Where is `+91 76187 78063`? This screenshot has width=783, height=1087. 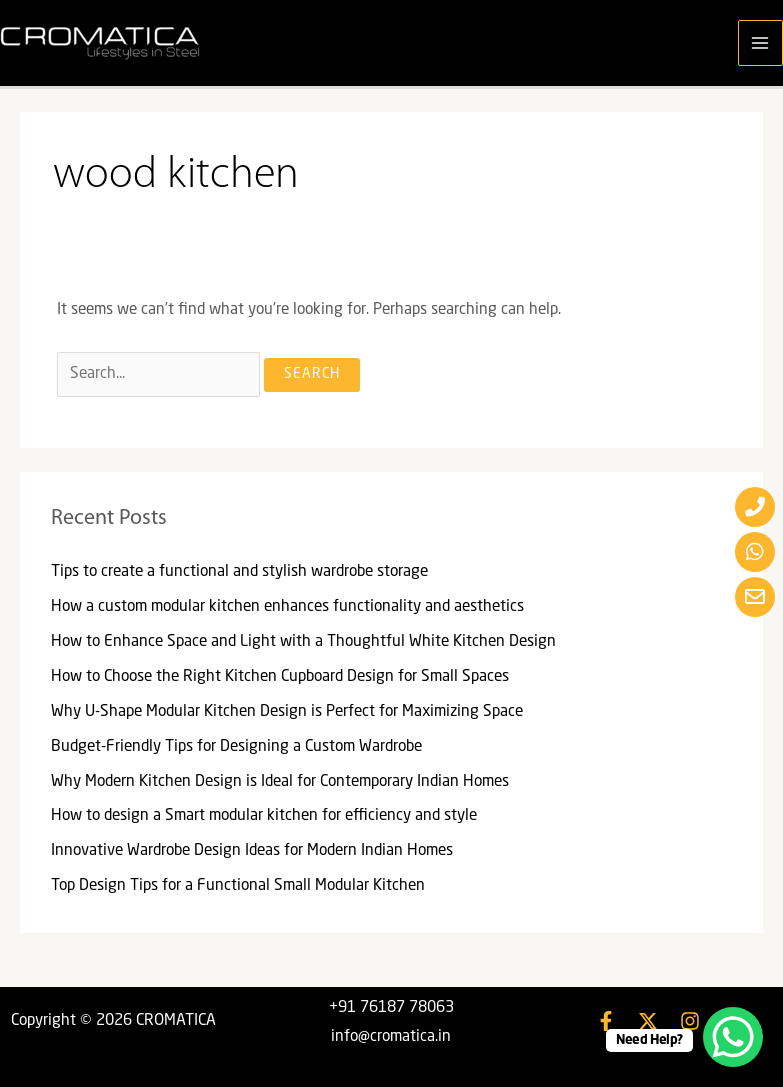
+91 76187 78063 is located at coordinates (391, 1008).